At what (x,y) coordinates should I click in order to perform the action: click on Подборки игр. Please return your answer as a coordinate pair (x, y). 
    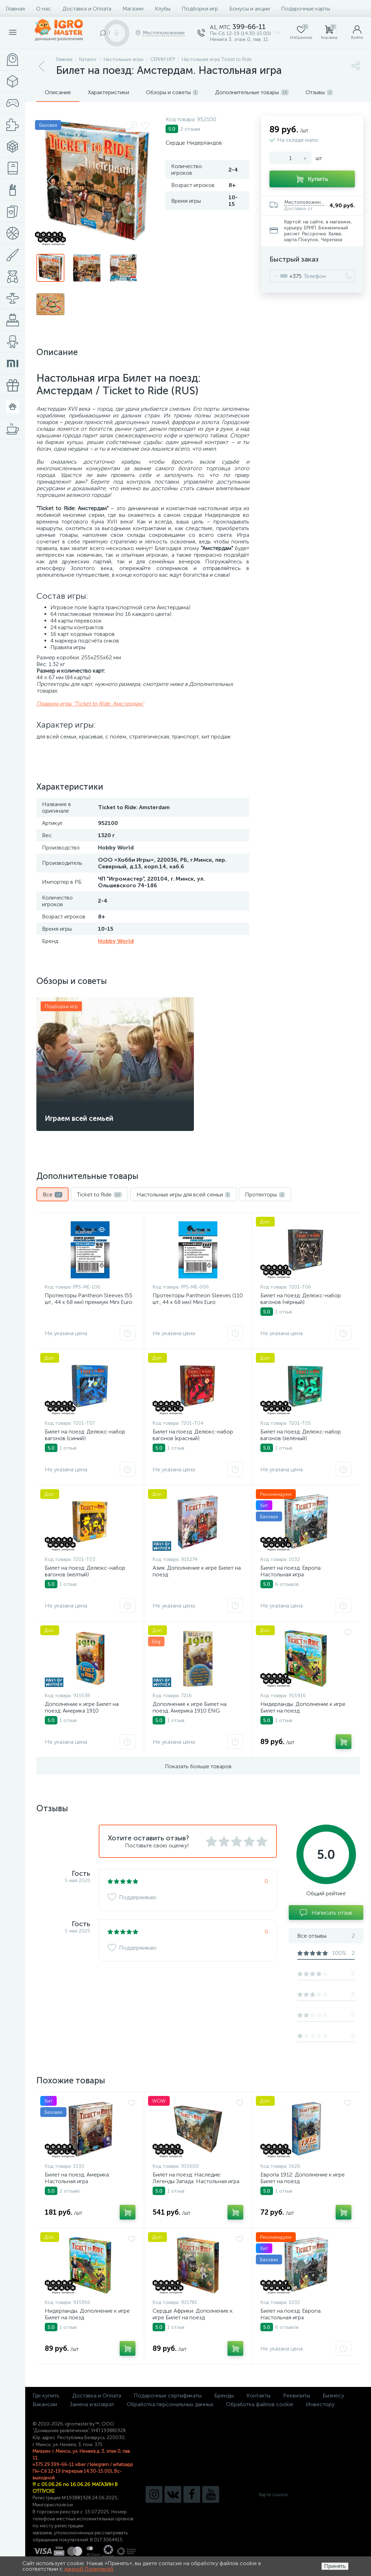
    Looking at the image, I should click on (200, 8).